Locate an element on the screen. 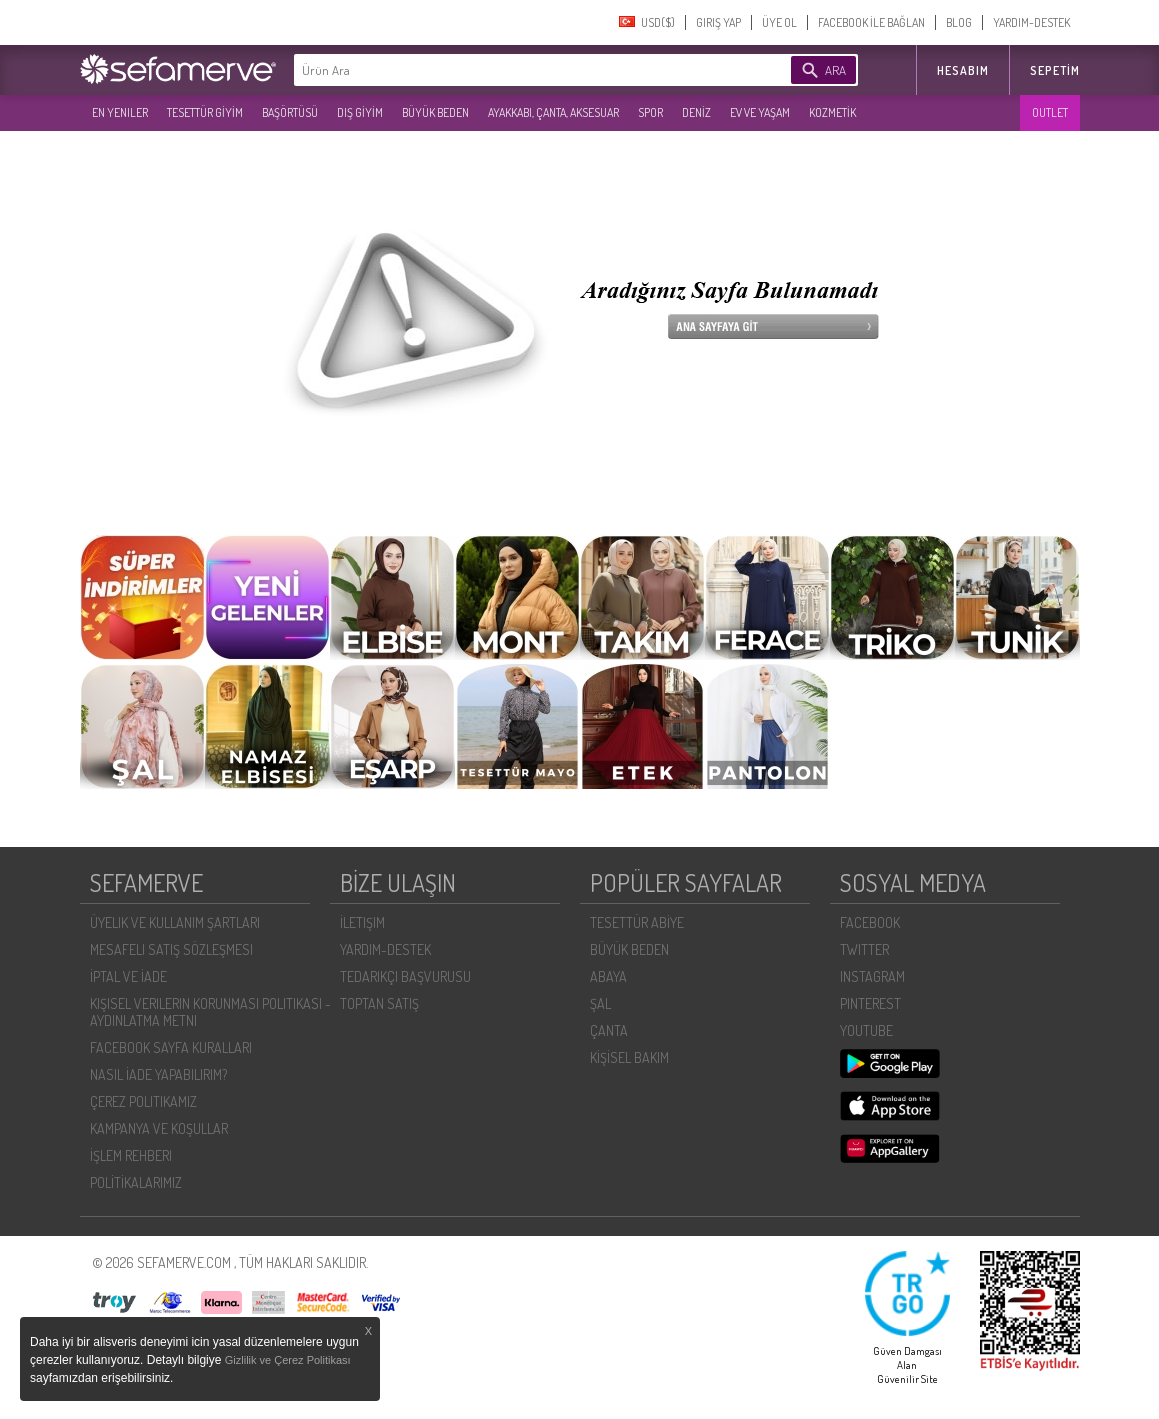 The image size is (1159, 1419). ÜYELIK VE KULLANIM ŞARTLARI is located at coordinates (175, 922).